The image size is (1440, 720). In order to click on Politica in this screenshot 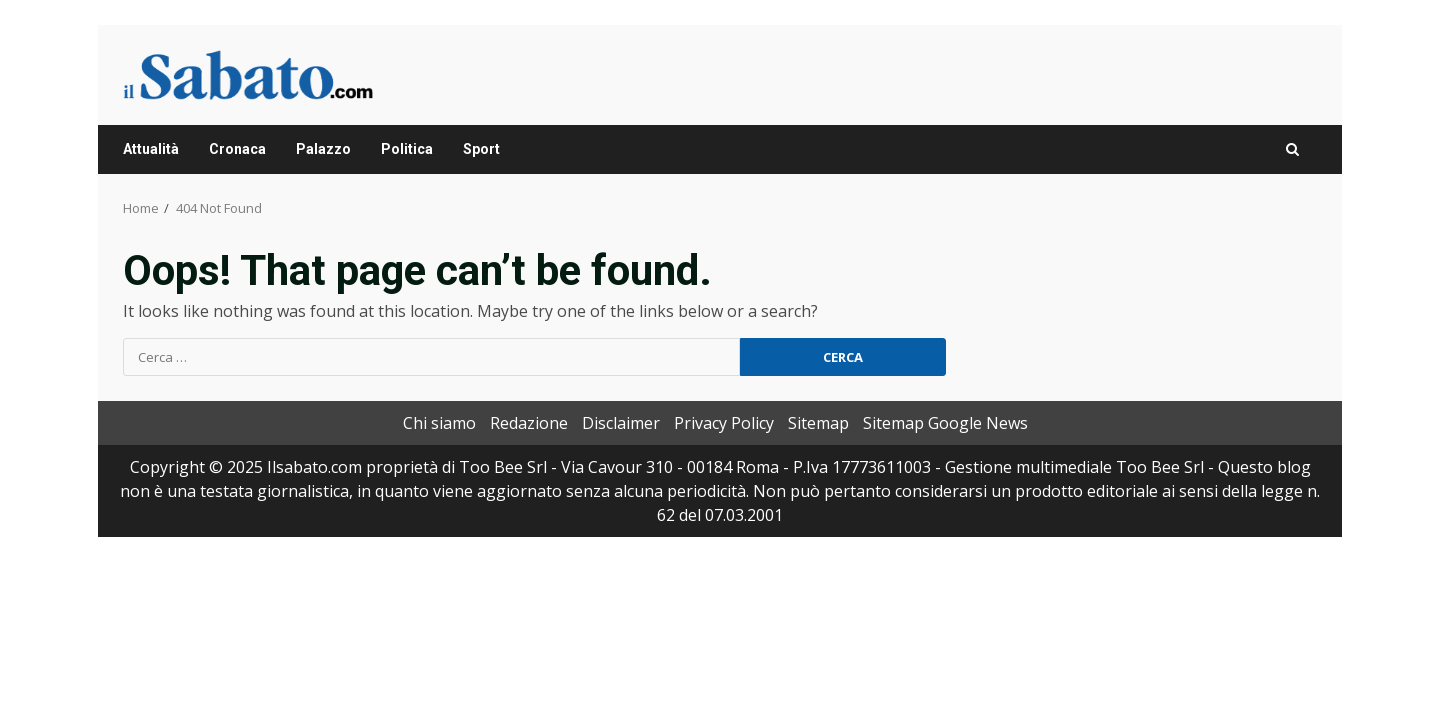, I will do `click(407, 149)`.